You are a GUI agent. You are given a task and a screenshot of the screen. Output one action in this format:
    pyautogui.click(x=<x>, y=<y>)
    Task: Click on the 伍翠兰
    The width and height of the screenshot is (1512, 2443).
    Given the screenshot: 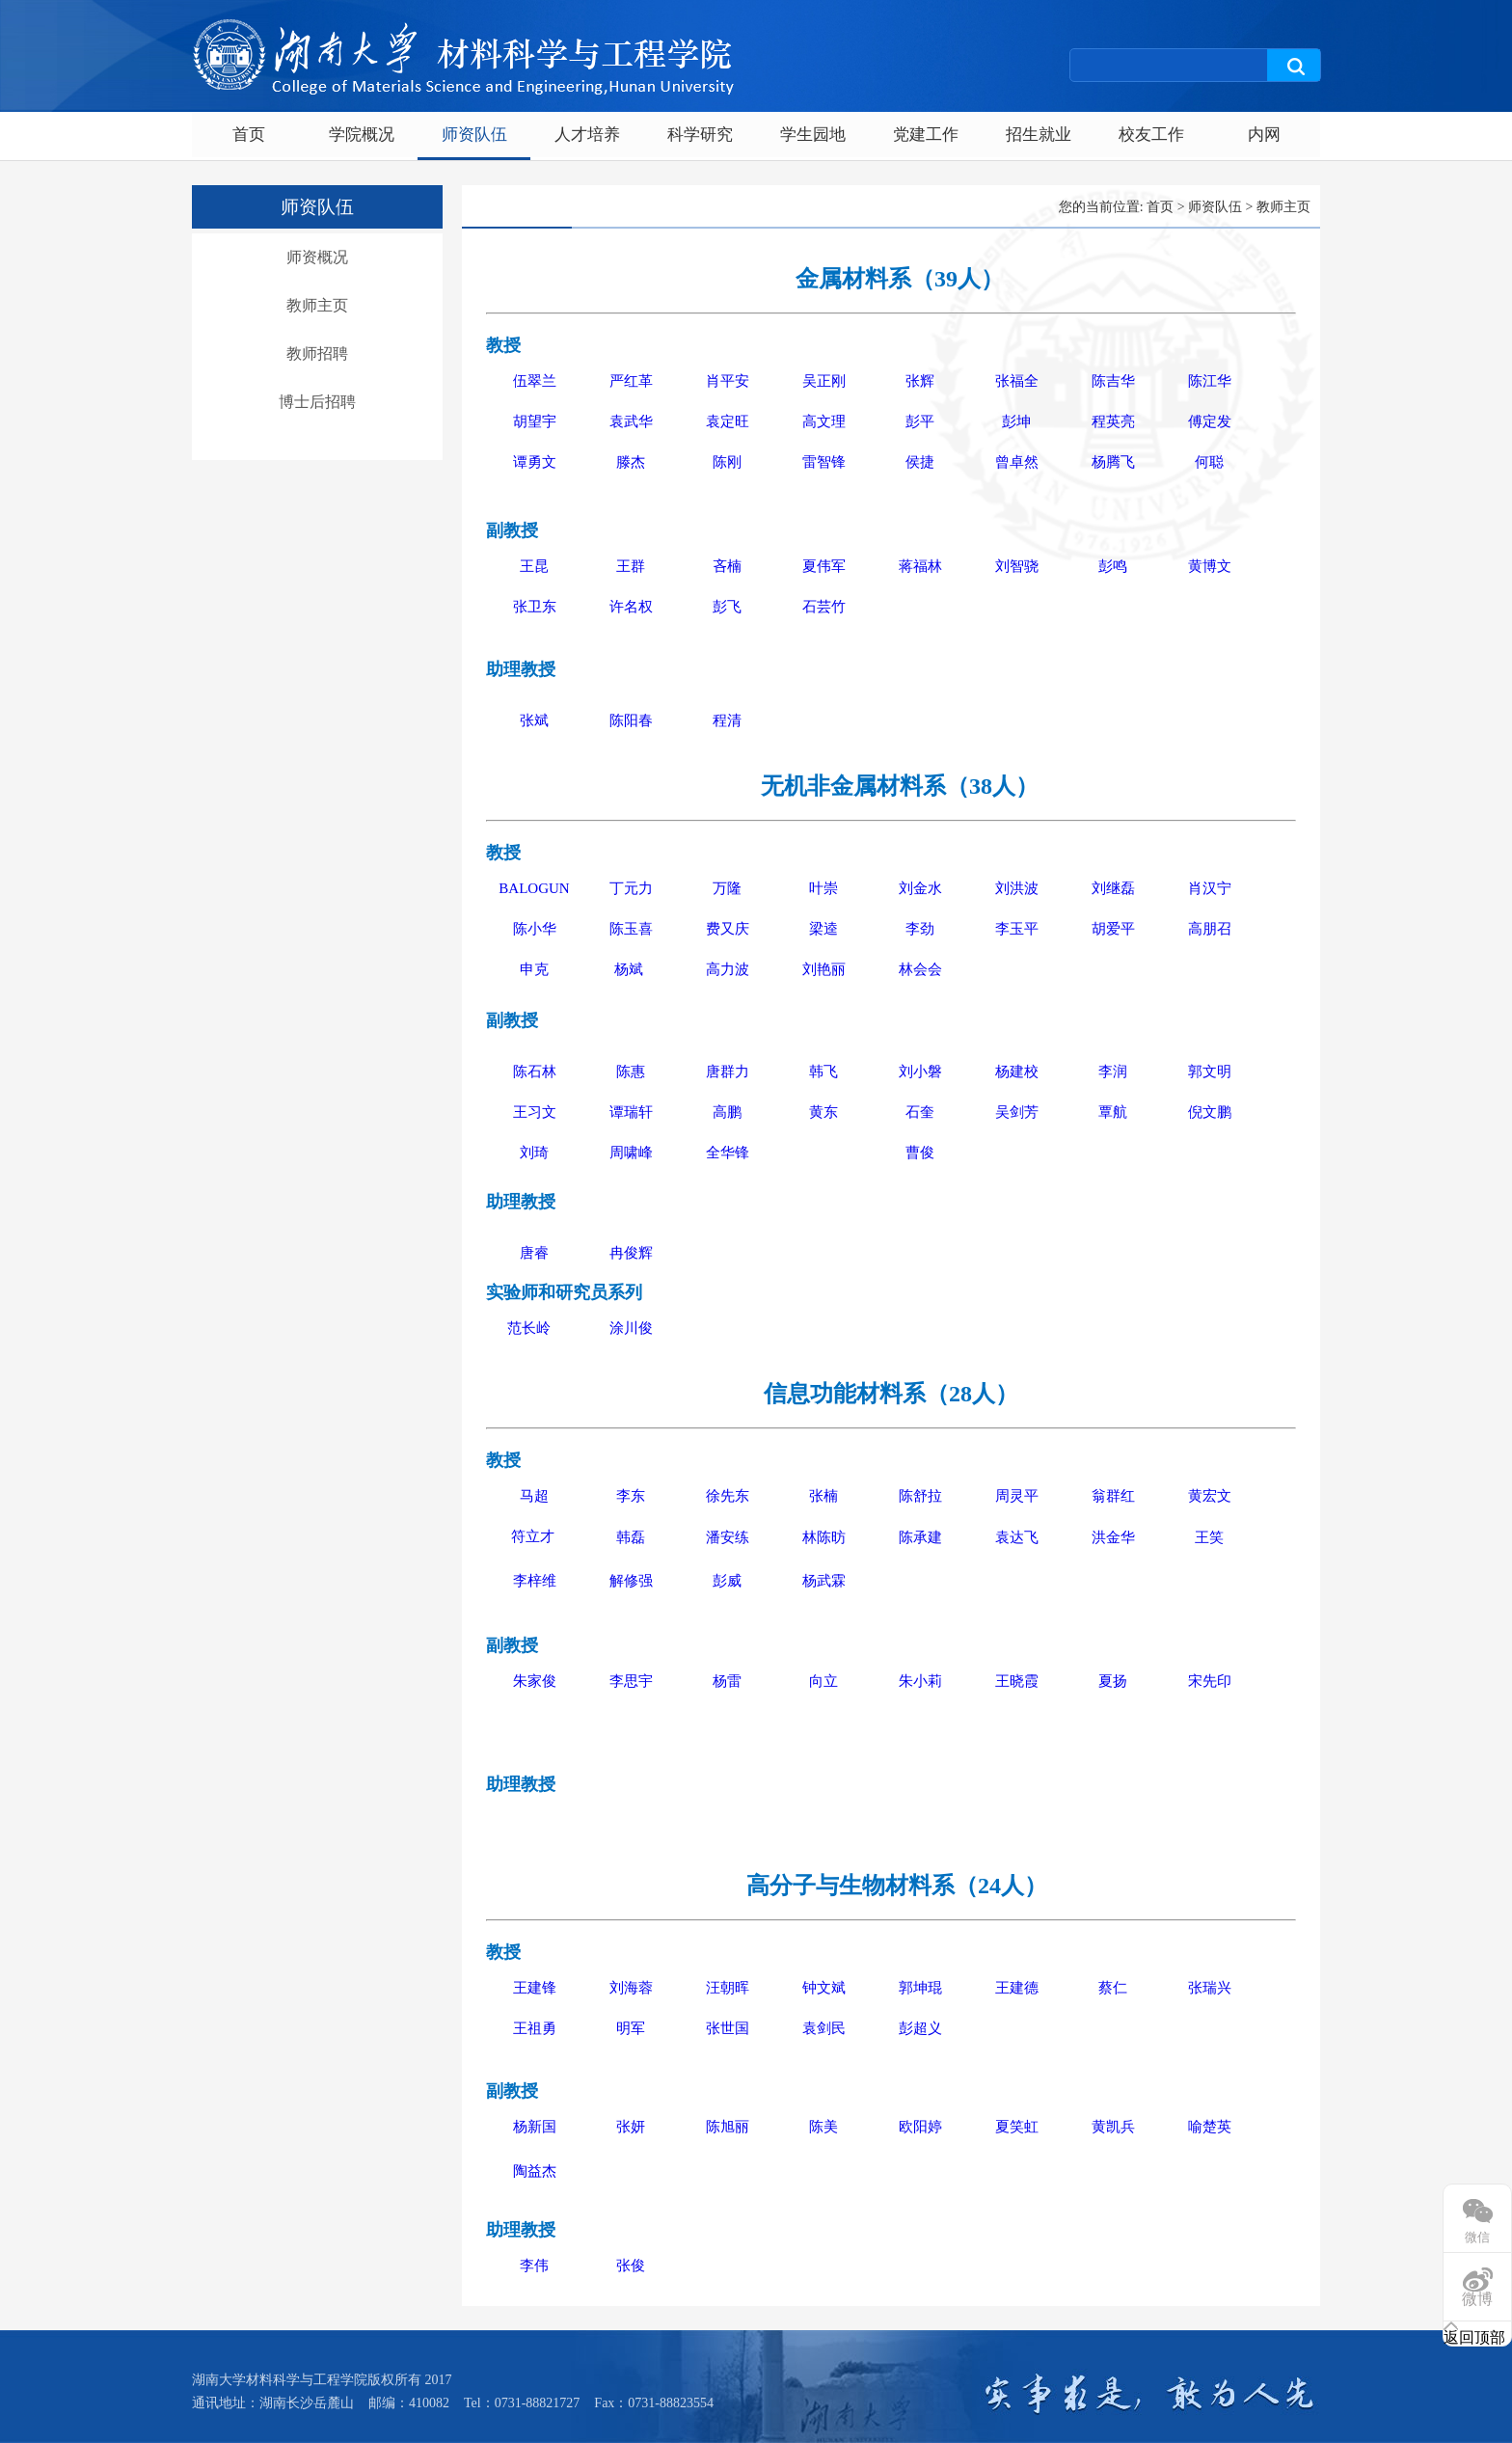 What is the action you would take?
    pyautogui.click(x=534, y=381)
    